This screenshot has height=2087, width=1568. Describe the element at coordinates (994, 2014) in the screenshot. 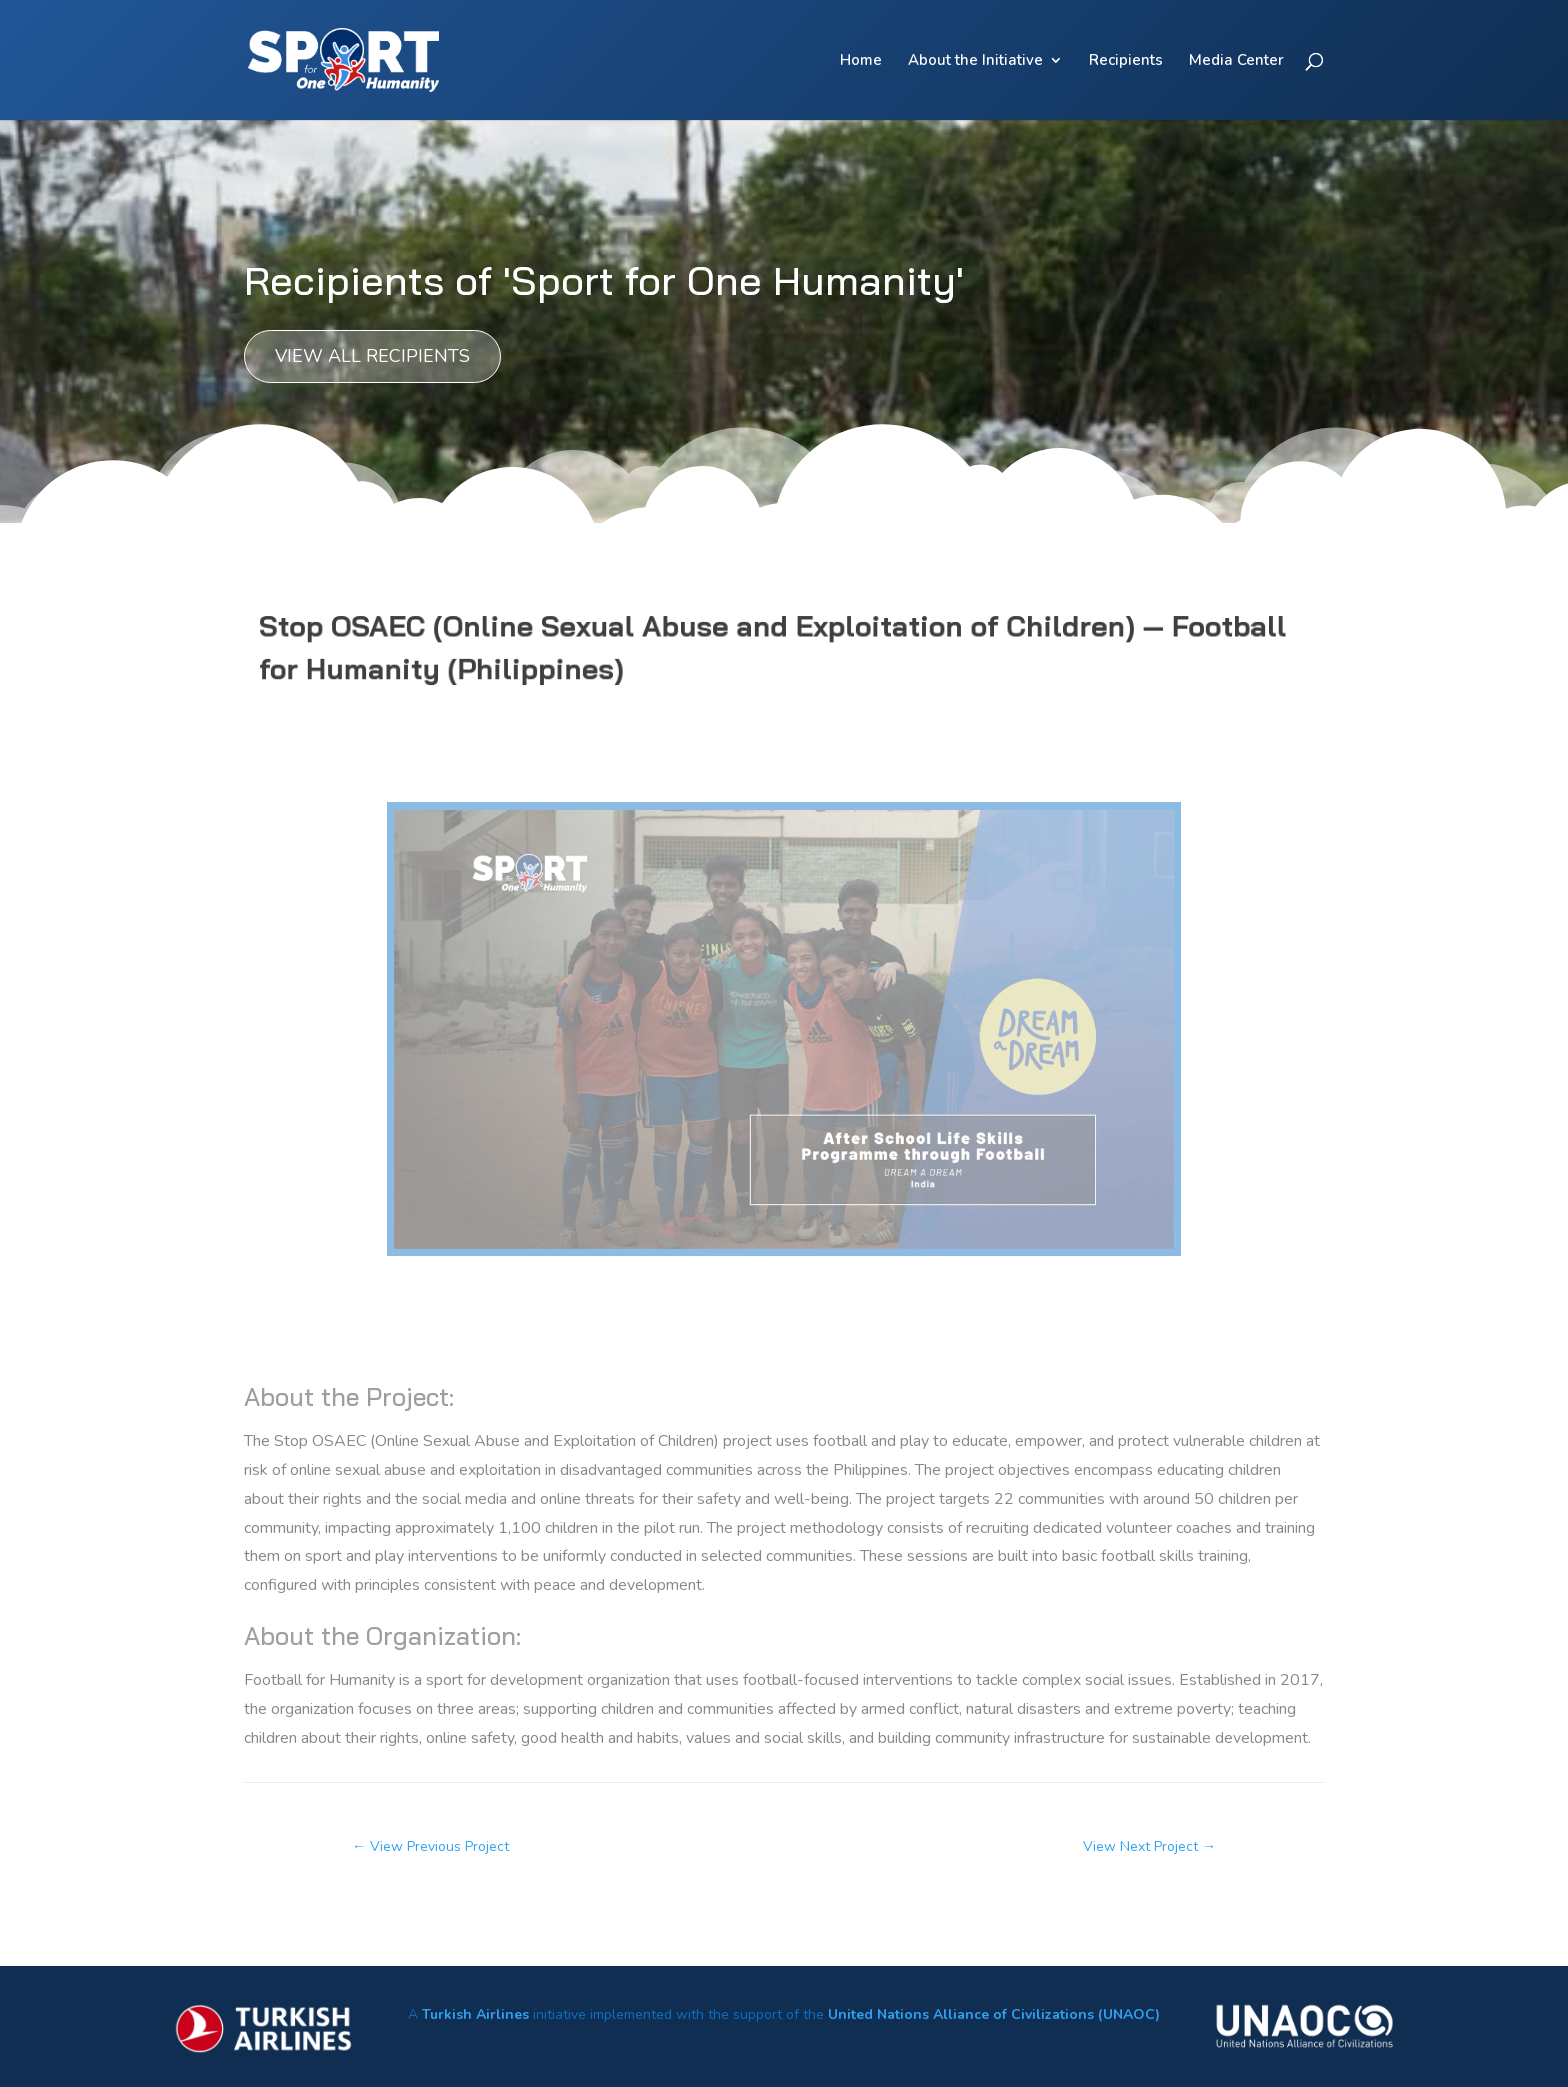

I see `United Nations Alliance of Civilizations (UNAOC)` at that location.